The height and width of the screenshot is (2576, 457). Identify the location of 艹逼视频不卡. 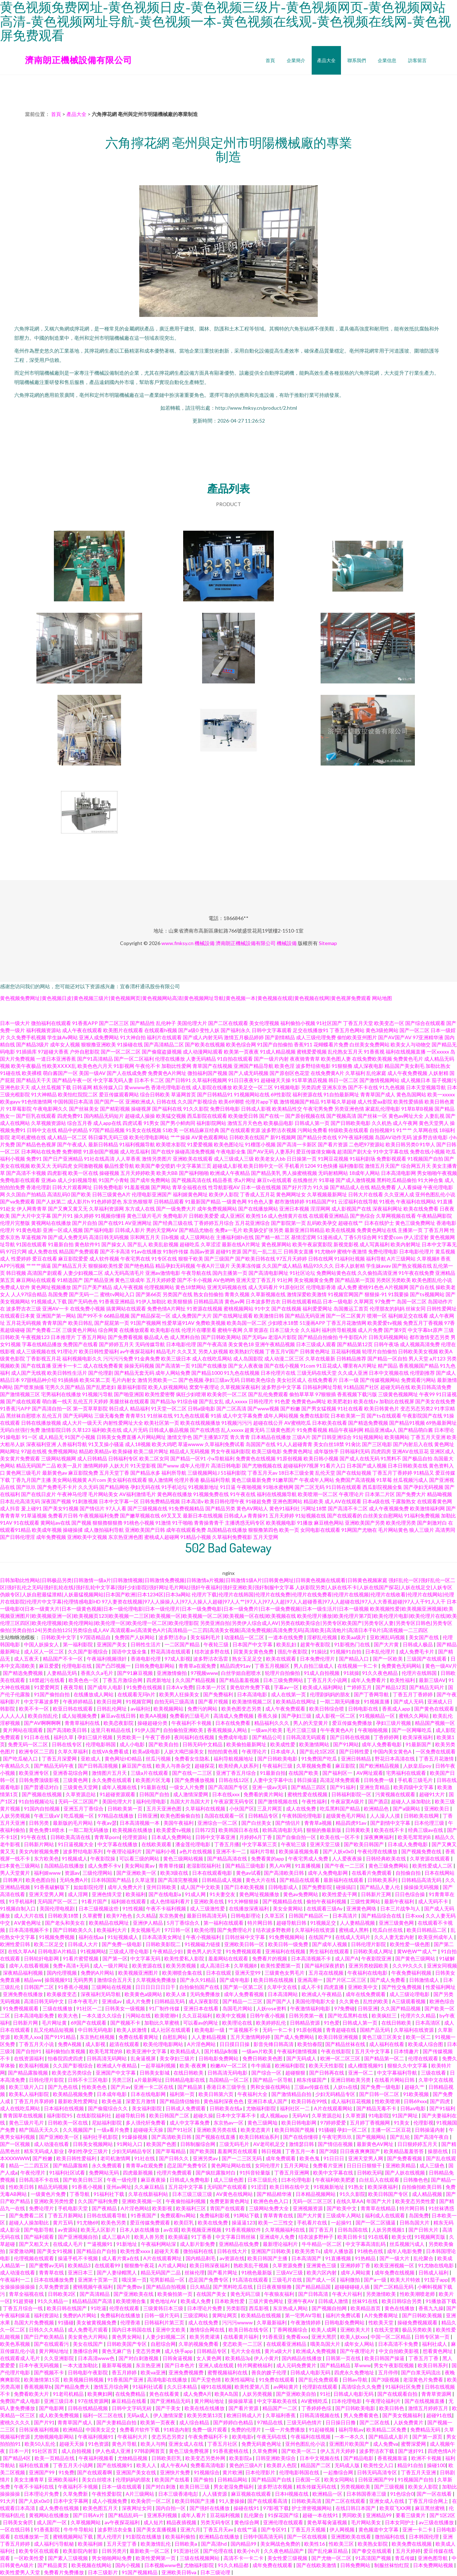
(244, 2030).